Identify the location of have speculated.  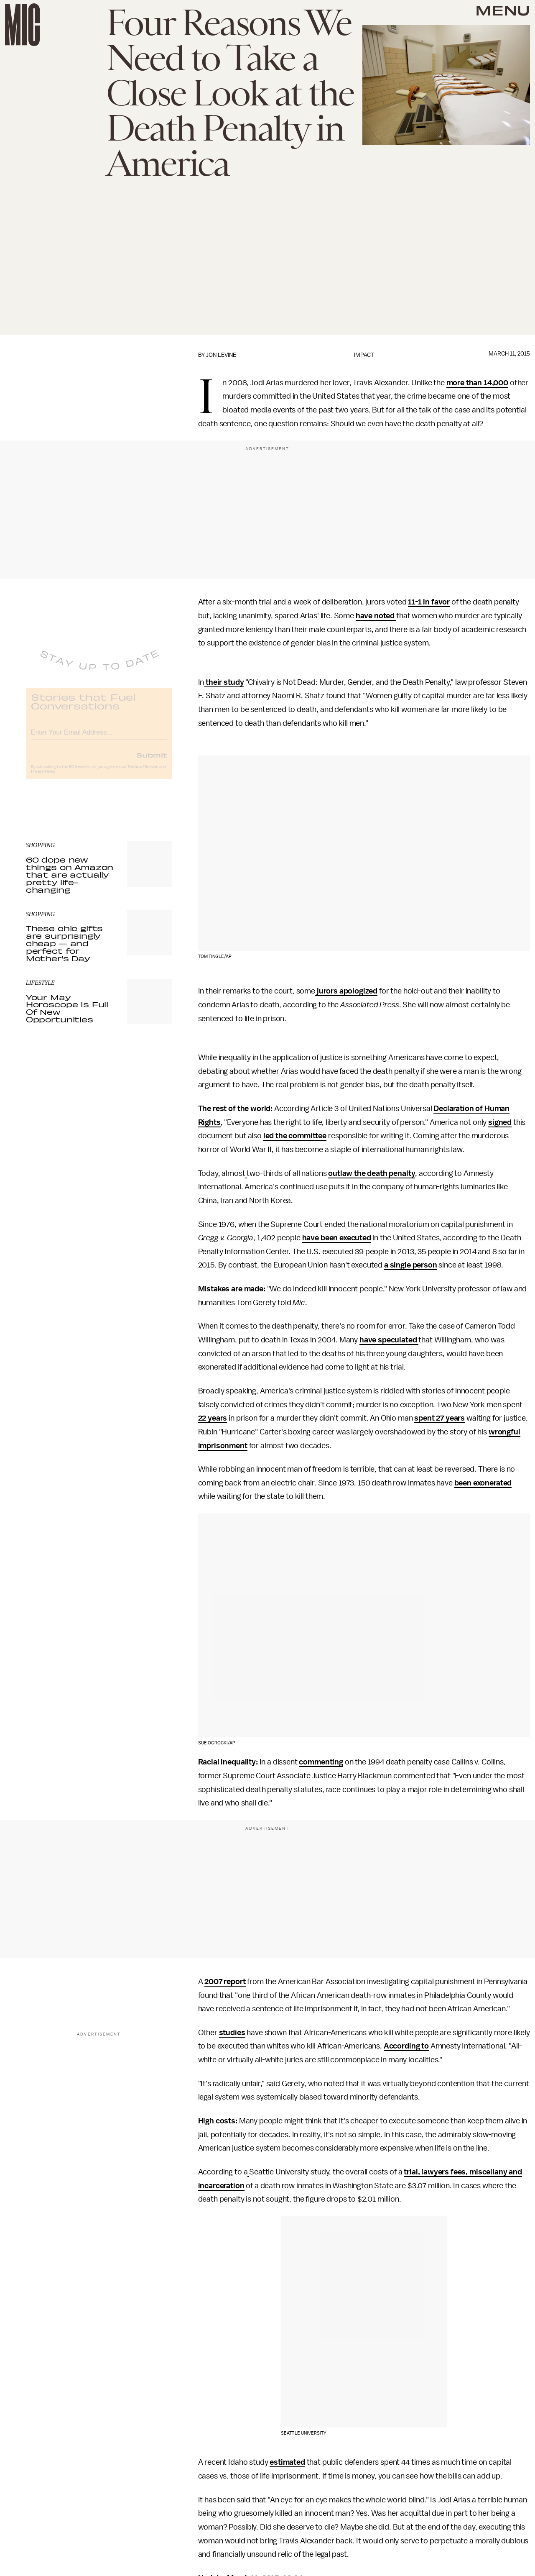
(388, 1340).